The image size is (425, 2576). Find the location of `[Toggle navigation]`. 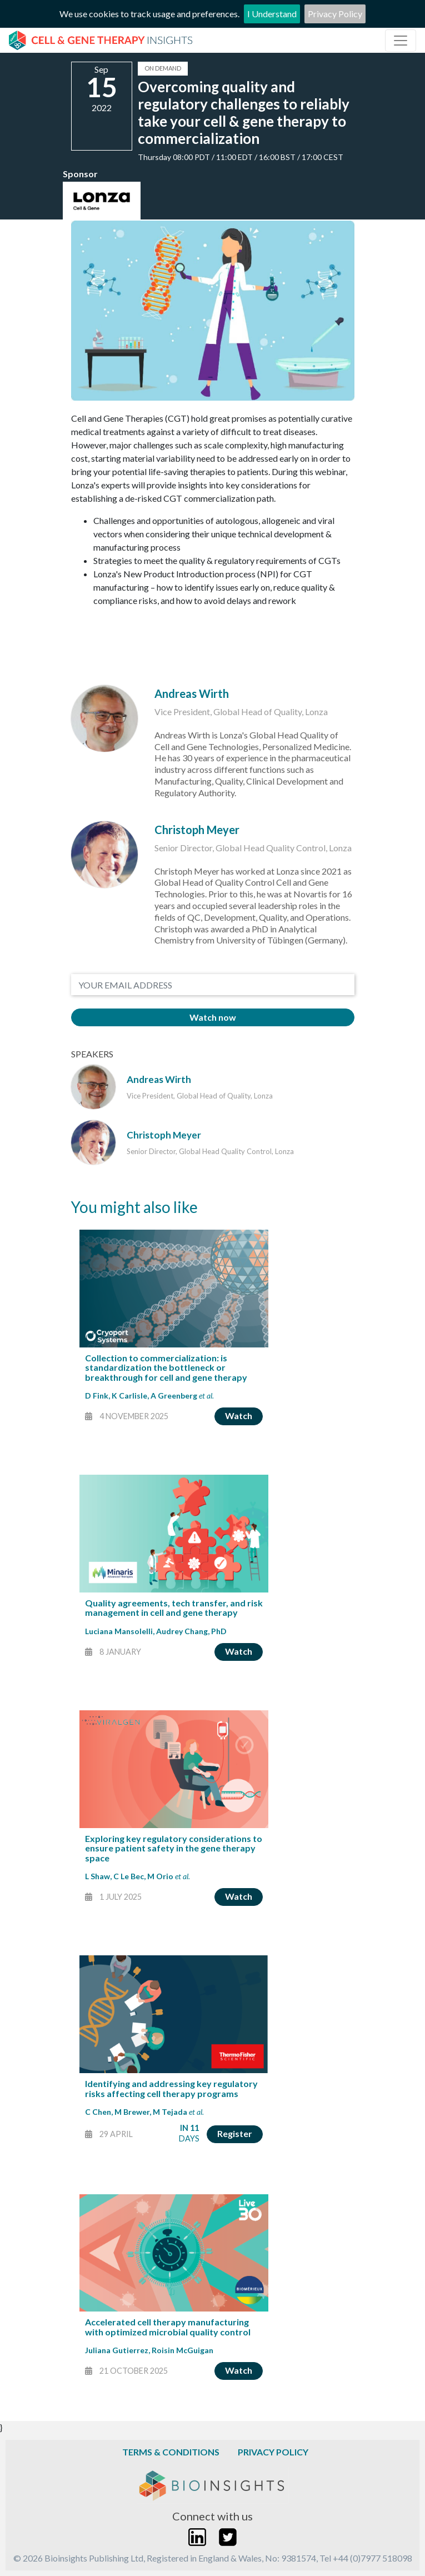

[Toggle navigation] is located at coordinates (400, 40).